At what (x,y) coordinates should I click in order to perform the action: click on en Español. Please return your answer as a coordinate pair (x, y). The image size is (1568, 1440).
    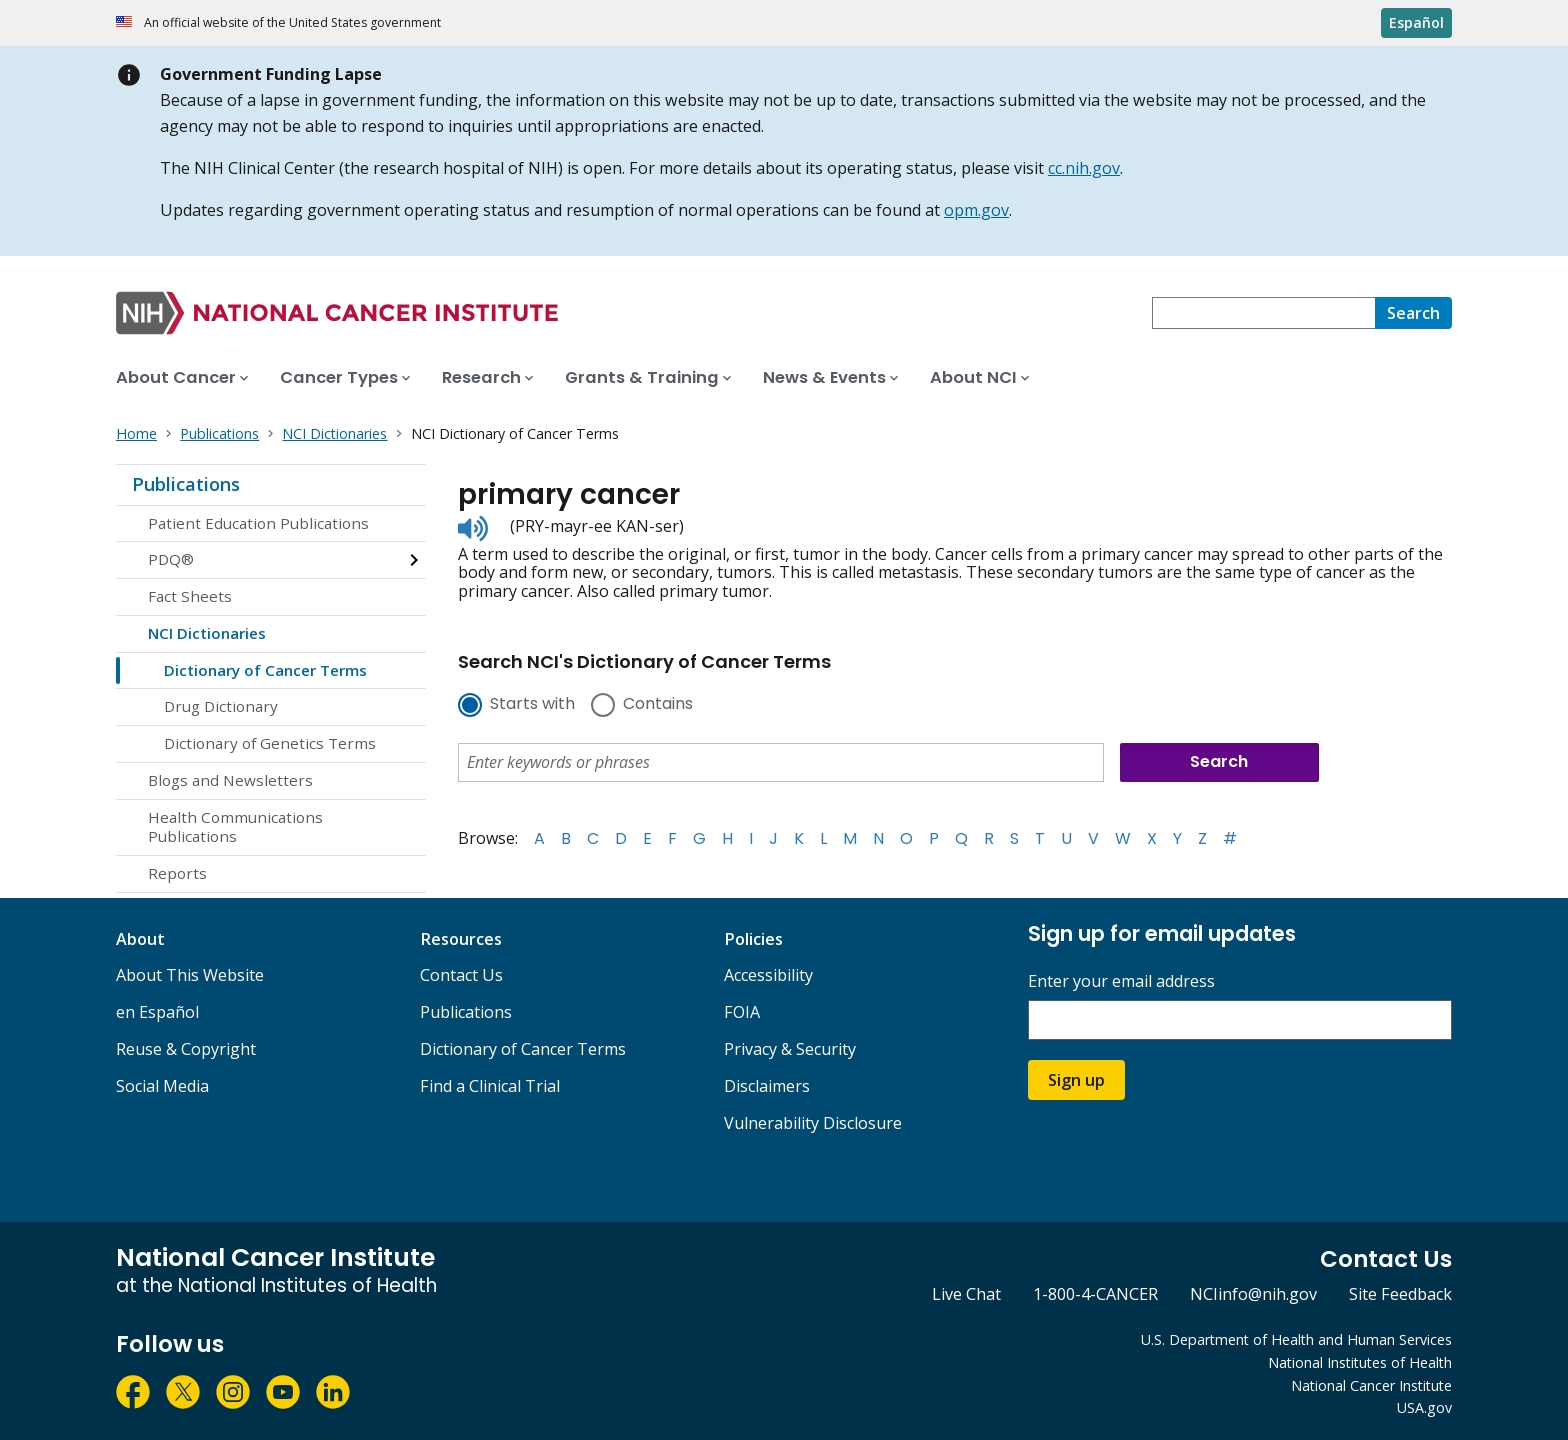
    Looking at the image, I should click on (157, 1012).